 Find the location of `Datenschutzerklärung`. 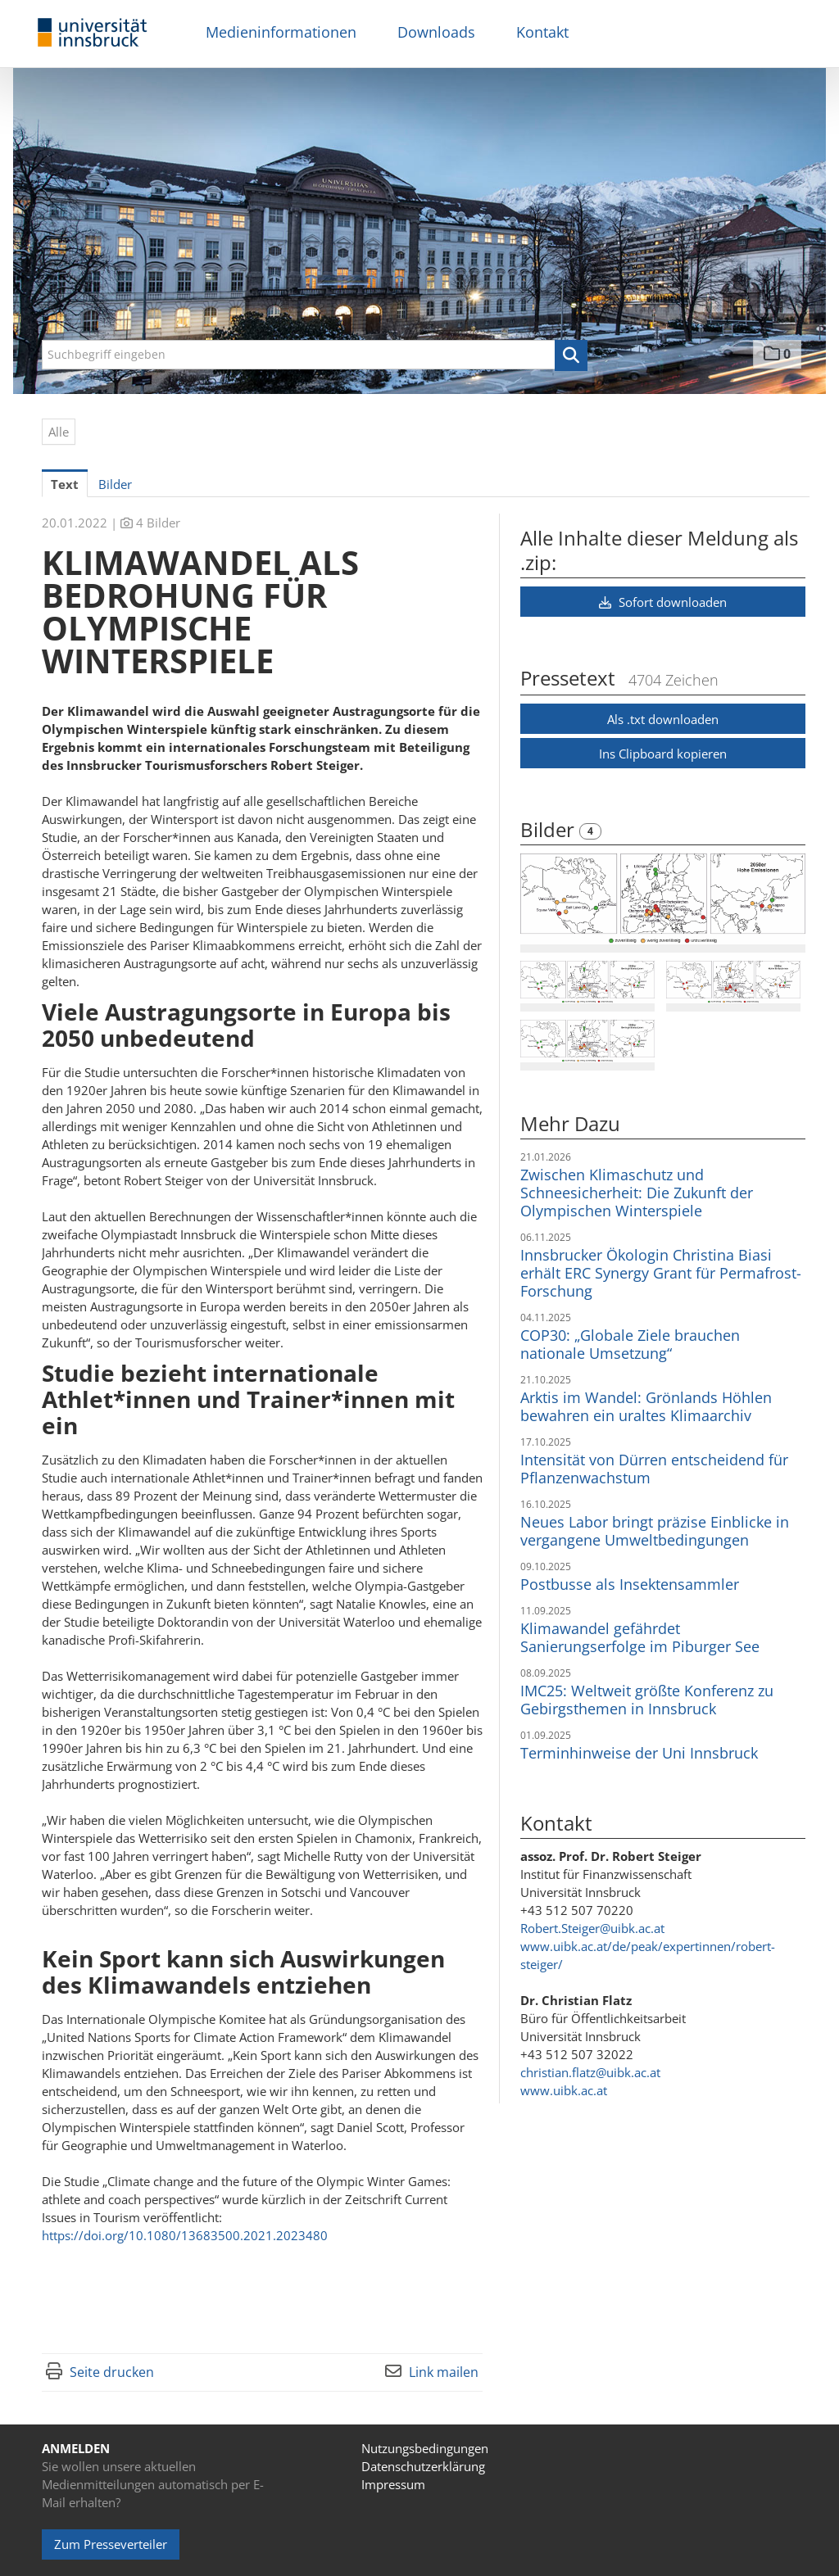

Datenschutzerklärung is located at coordinates (423, 2466).